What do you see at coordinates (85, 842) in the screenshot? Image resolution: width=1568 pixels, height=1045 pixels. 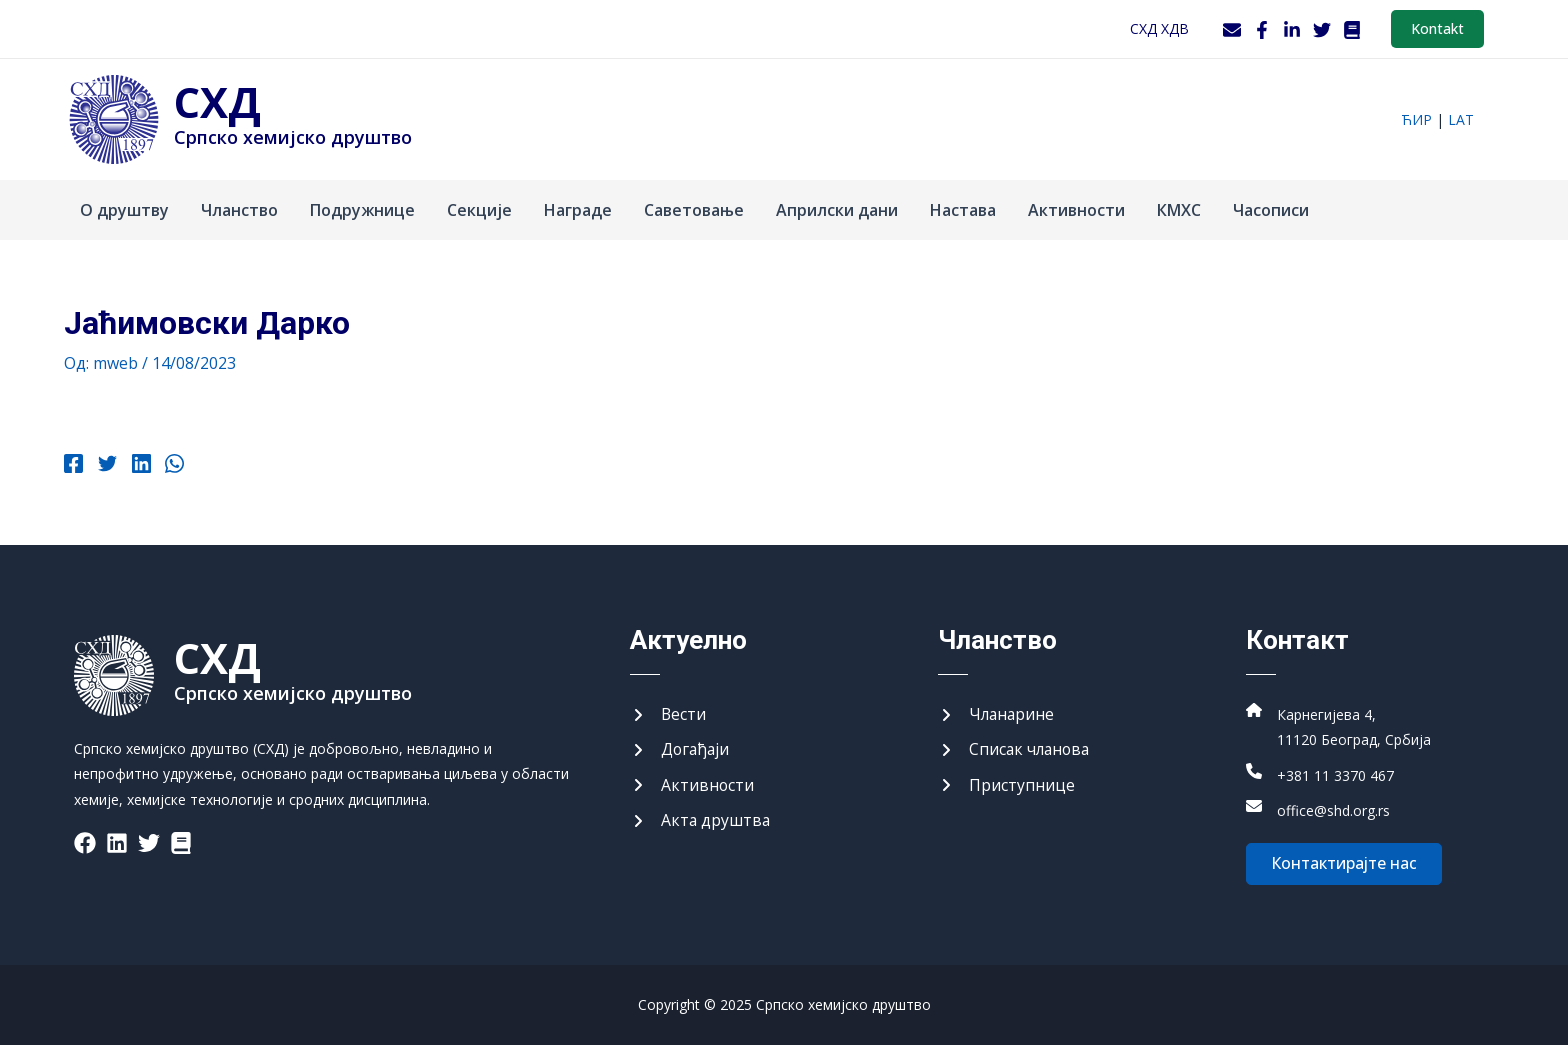 I see `[List item]` at bounding box center [85, 842].